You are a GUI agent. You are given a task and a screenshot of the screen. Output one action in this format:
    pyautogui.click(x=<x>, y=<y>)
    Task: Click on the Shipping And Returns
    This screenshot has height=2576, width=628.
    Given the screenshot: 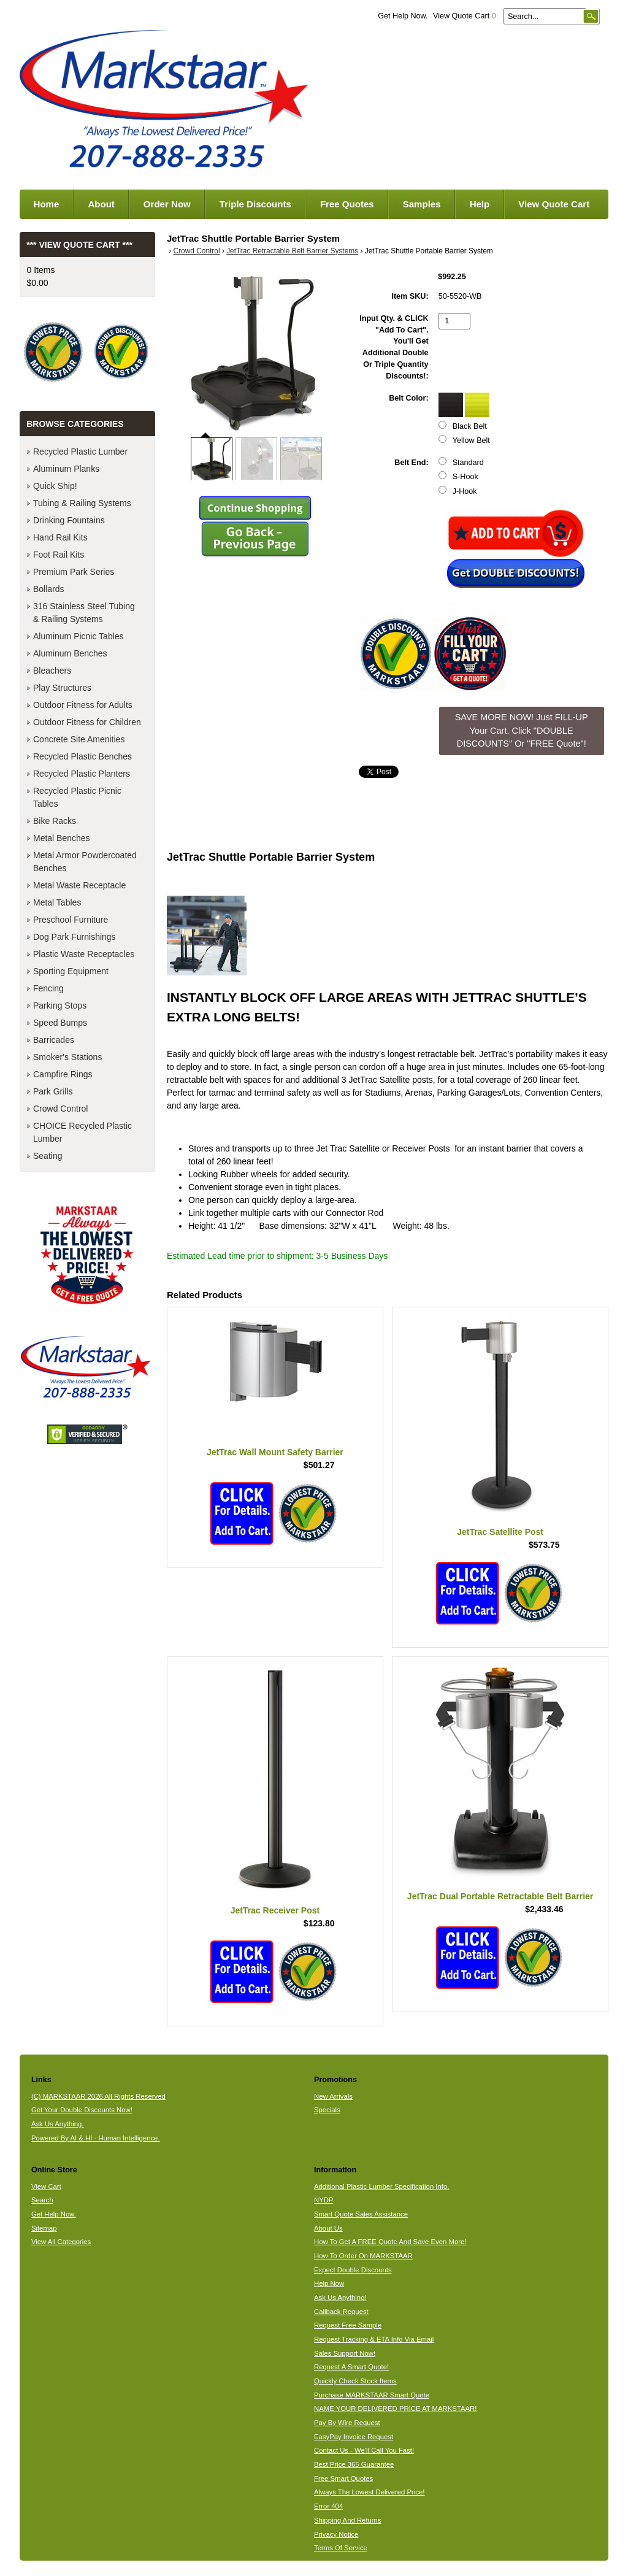 What is the action you would take?
    pyautogui.click(x=347, y=2520)
    